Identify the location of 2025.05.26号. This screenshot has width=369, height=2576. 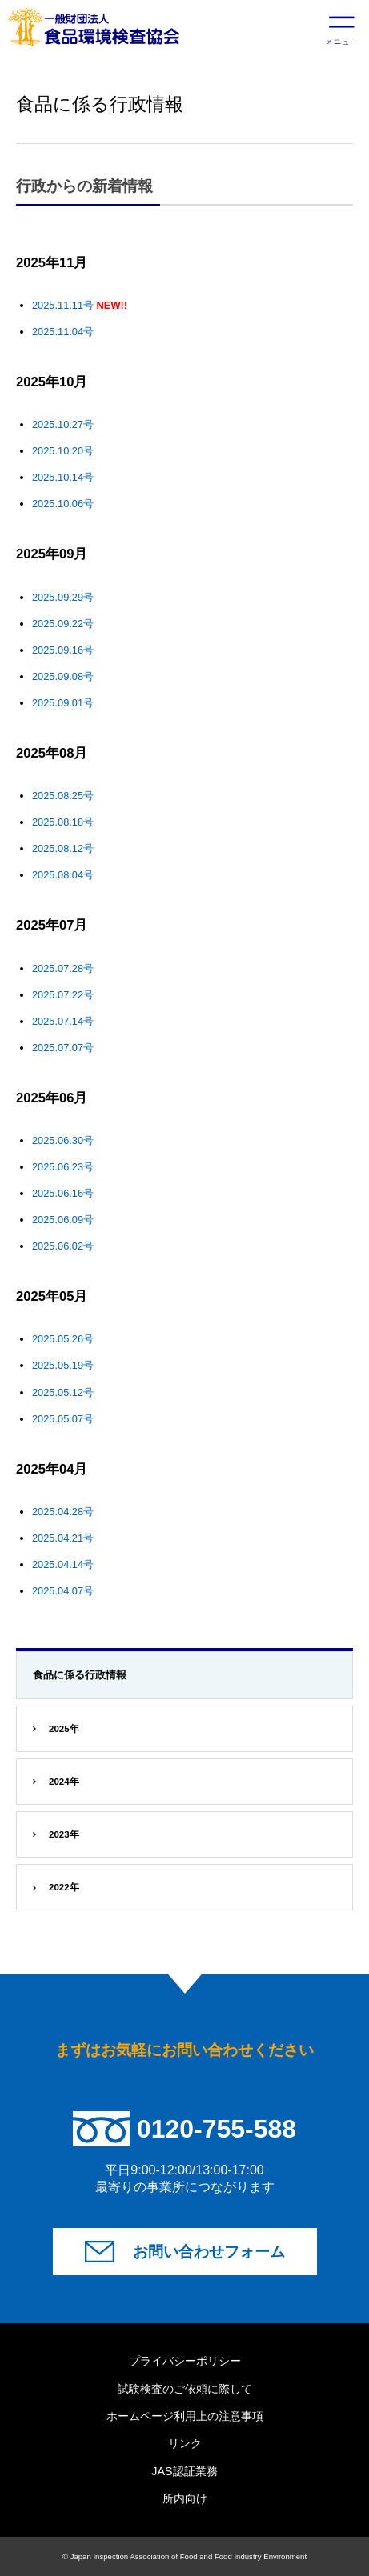
(63, 1339).